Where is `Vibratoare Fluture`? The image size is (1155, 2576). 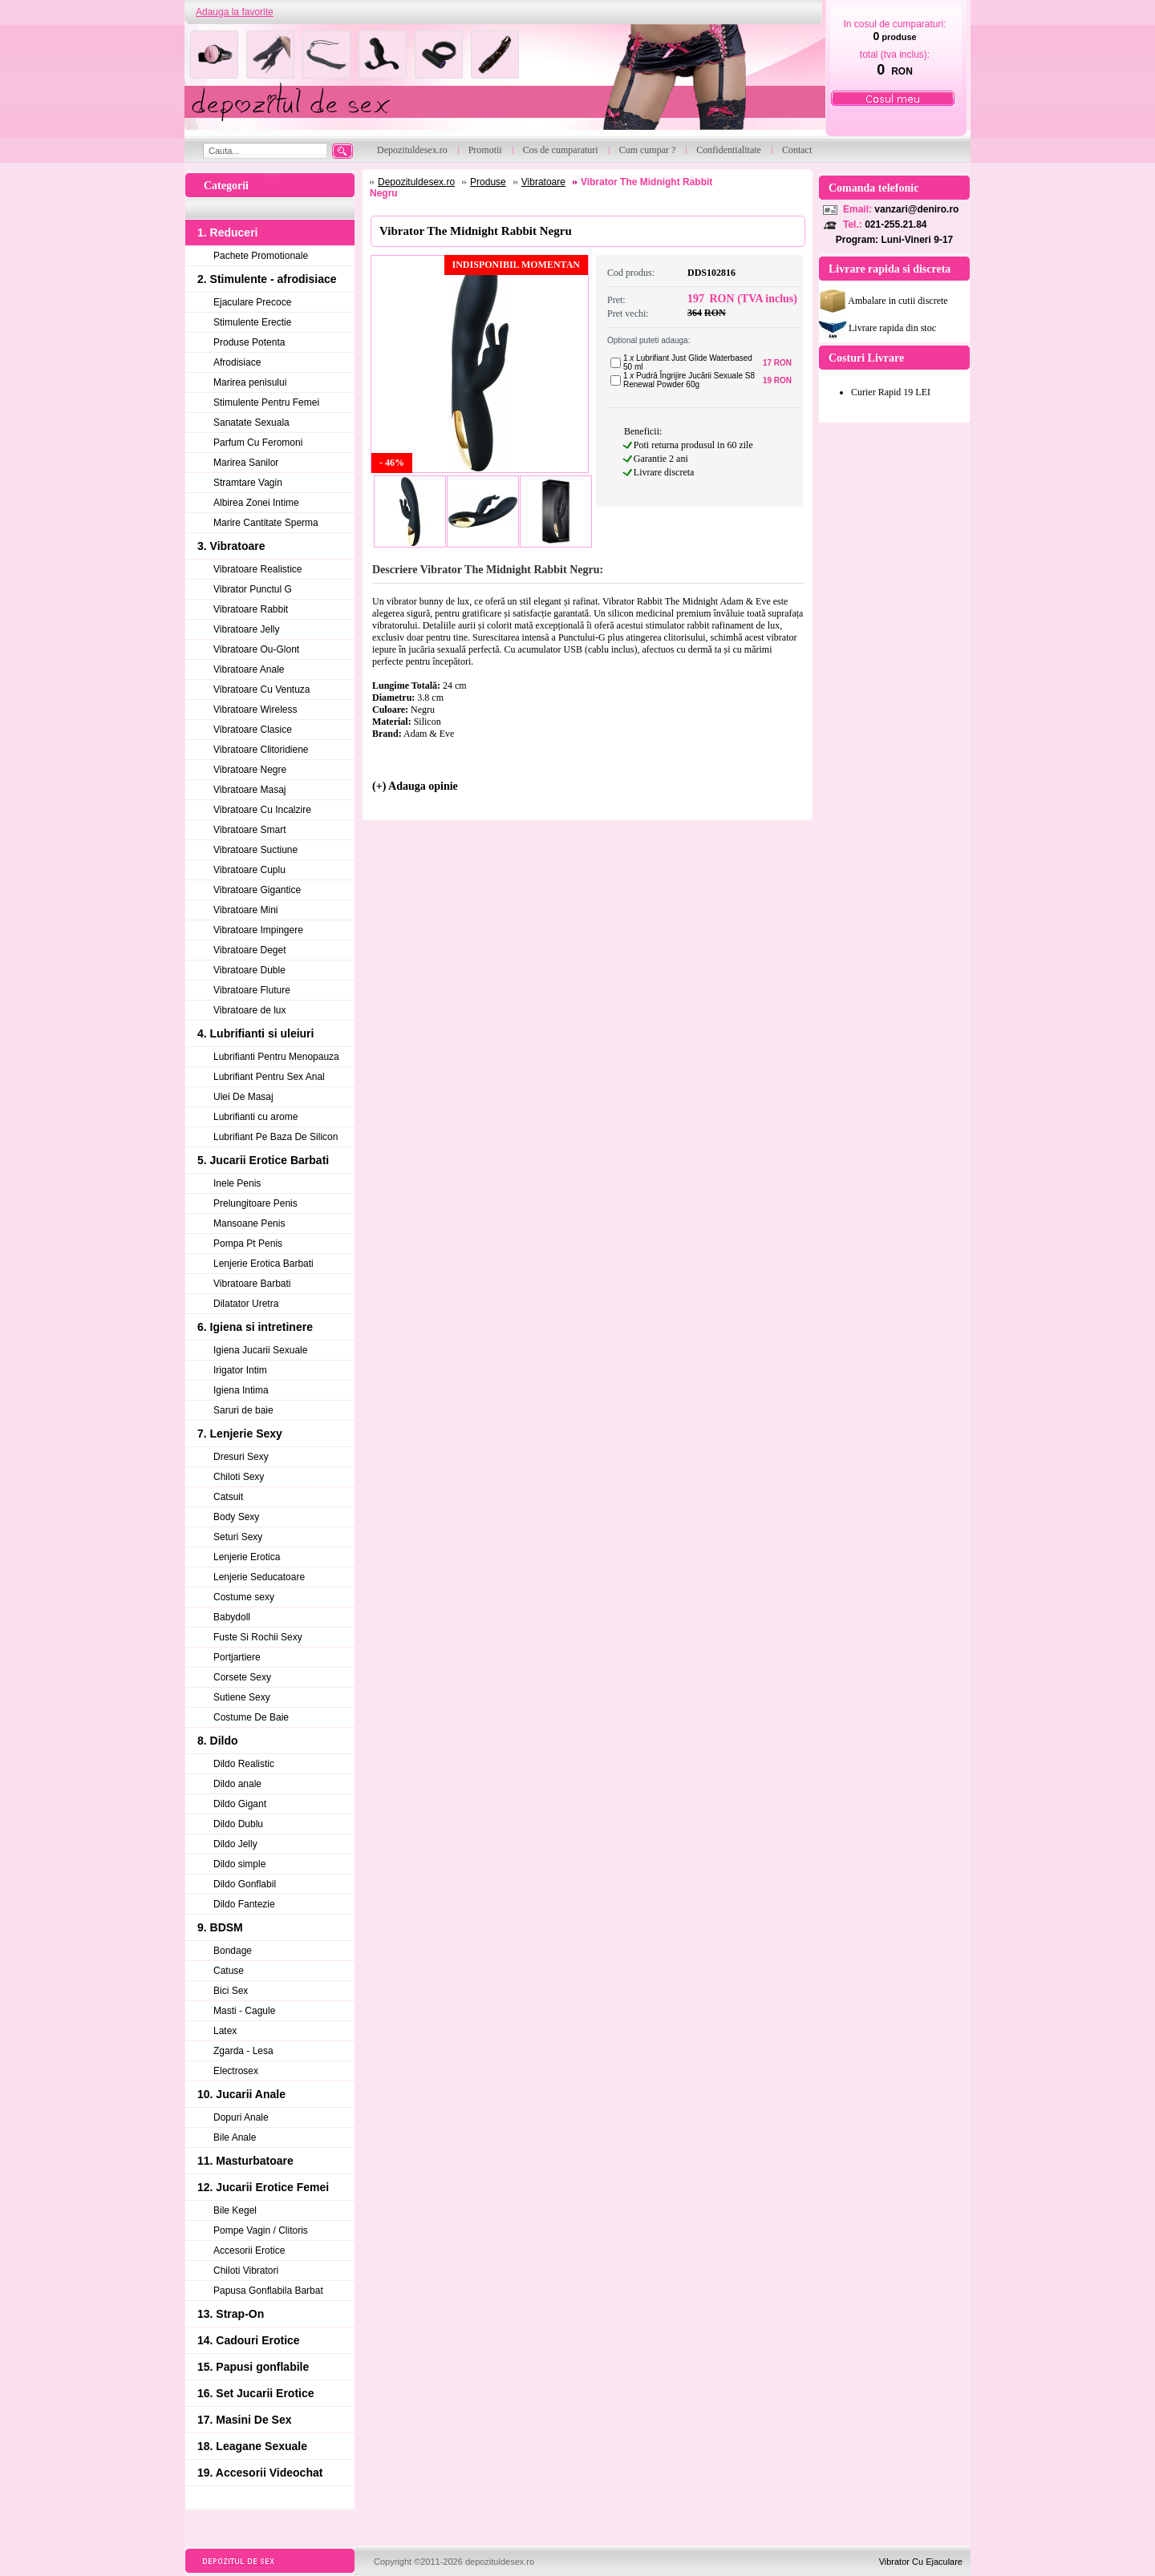 Vibratoare Fluture is located at coordinates (251, 990).